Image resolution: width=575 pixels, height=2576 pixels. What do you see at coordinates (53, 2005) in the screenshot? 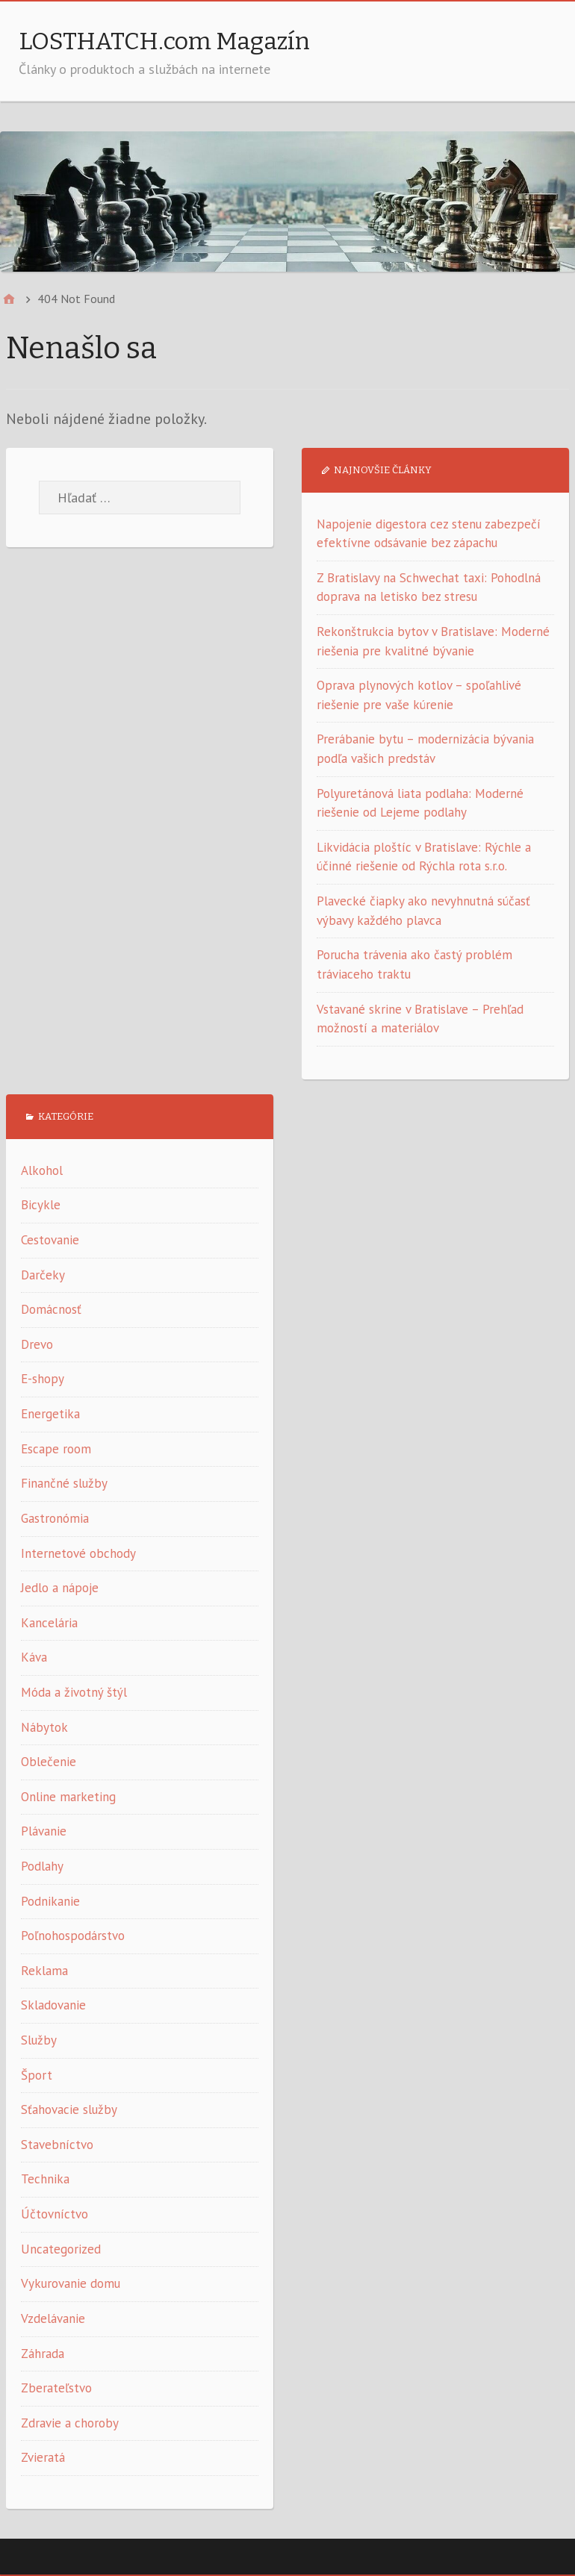
I see `Skladovanie` at bounding box center [53, 2005].